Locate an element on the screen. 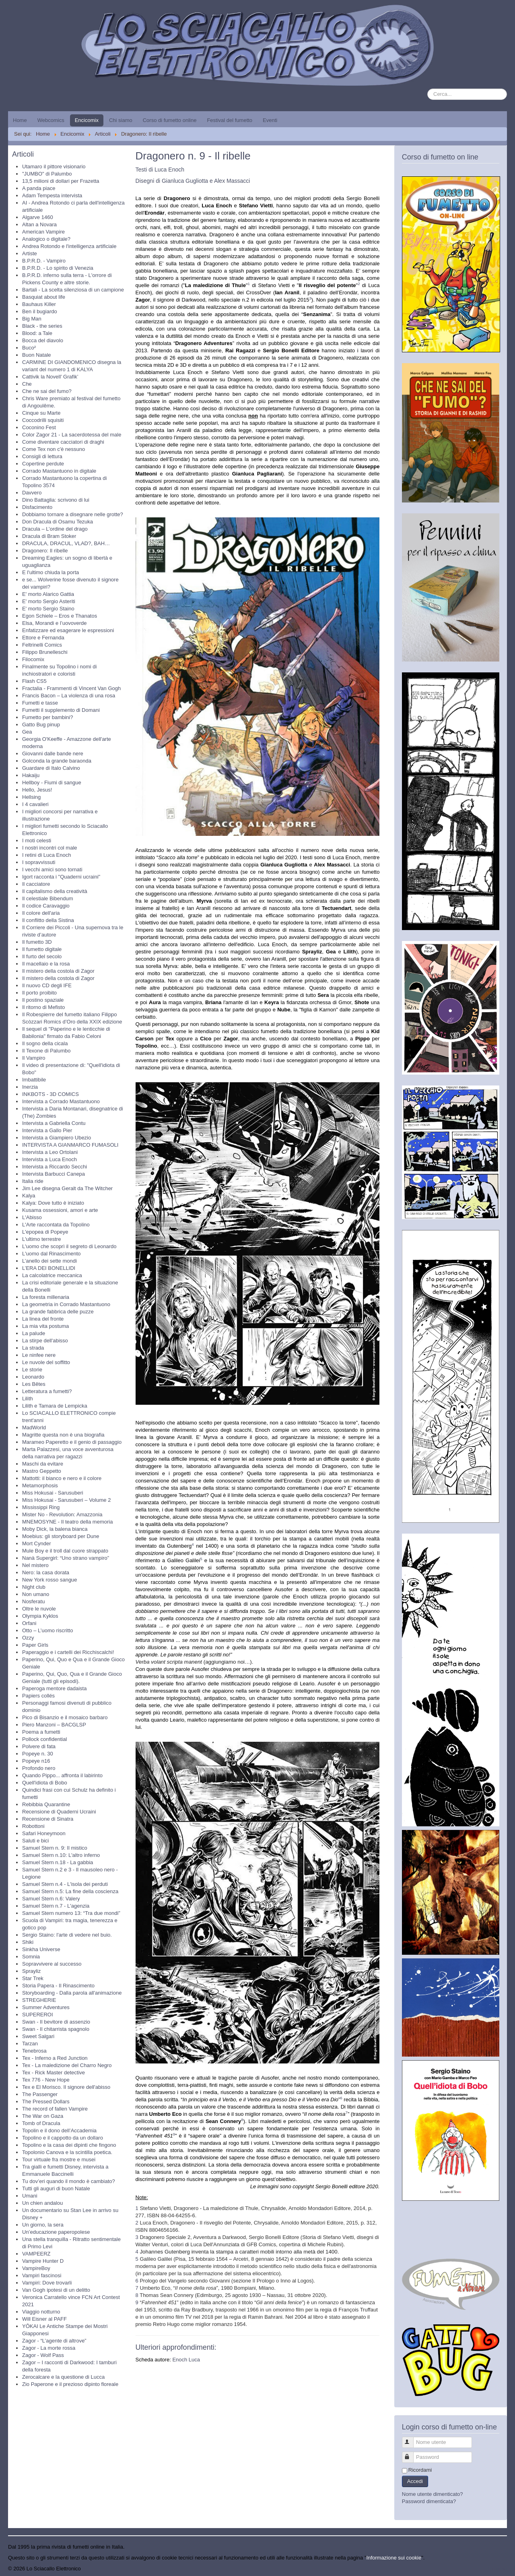 The width and height of the screenshot is (515, 2576). DRACULA, DRACUL, VLAD?, BAH… is located at coordinates (66, 543).